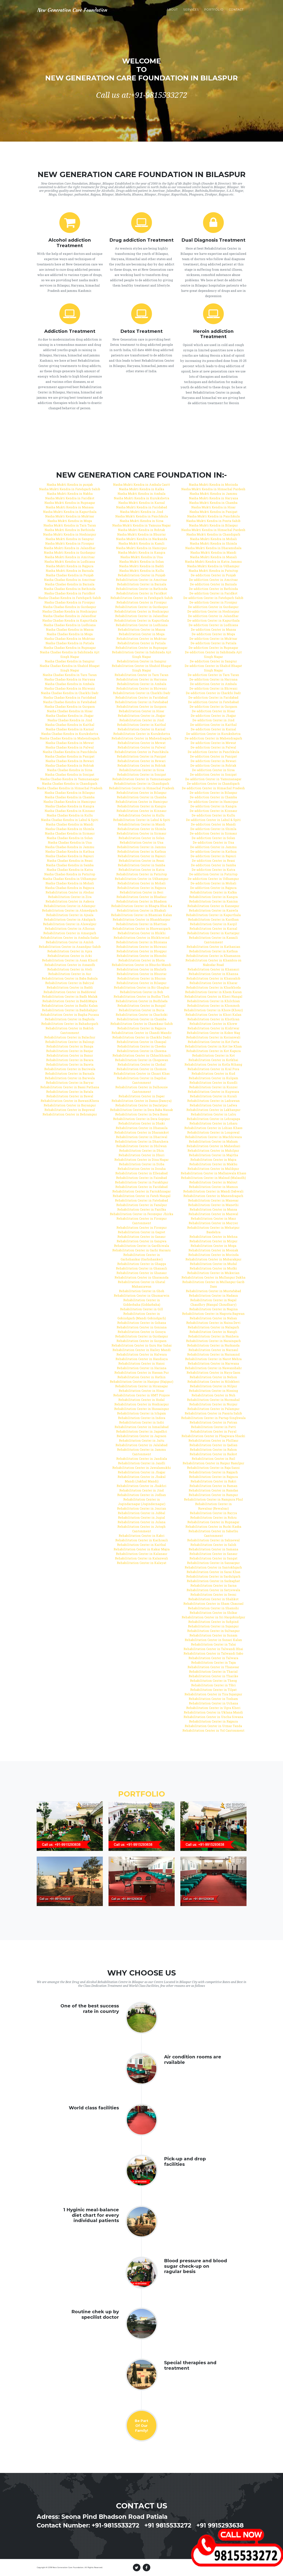 The image size is (283, 2576). I want to click on Rehabilitation Center in Raman, so click(213, 1486).